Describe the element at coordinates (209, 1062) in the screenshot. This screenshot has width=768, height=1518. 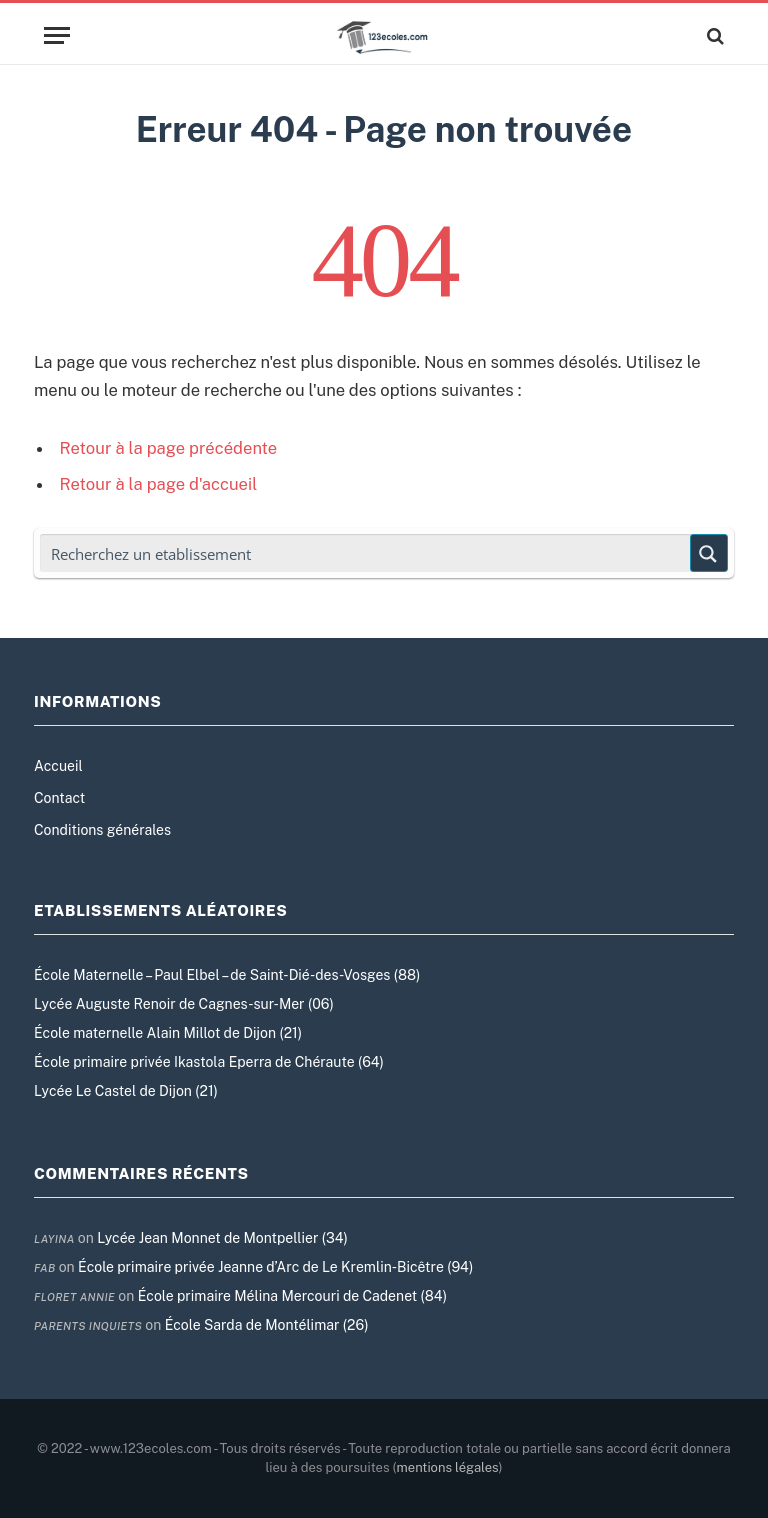
I see `École primaire privée Ikastola Eperra de Chéraute (64)` at that location.